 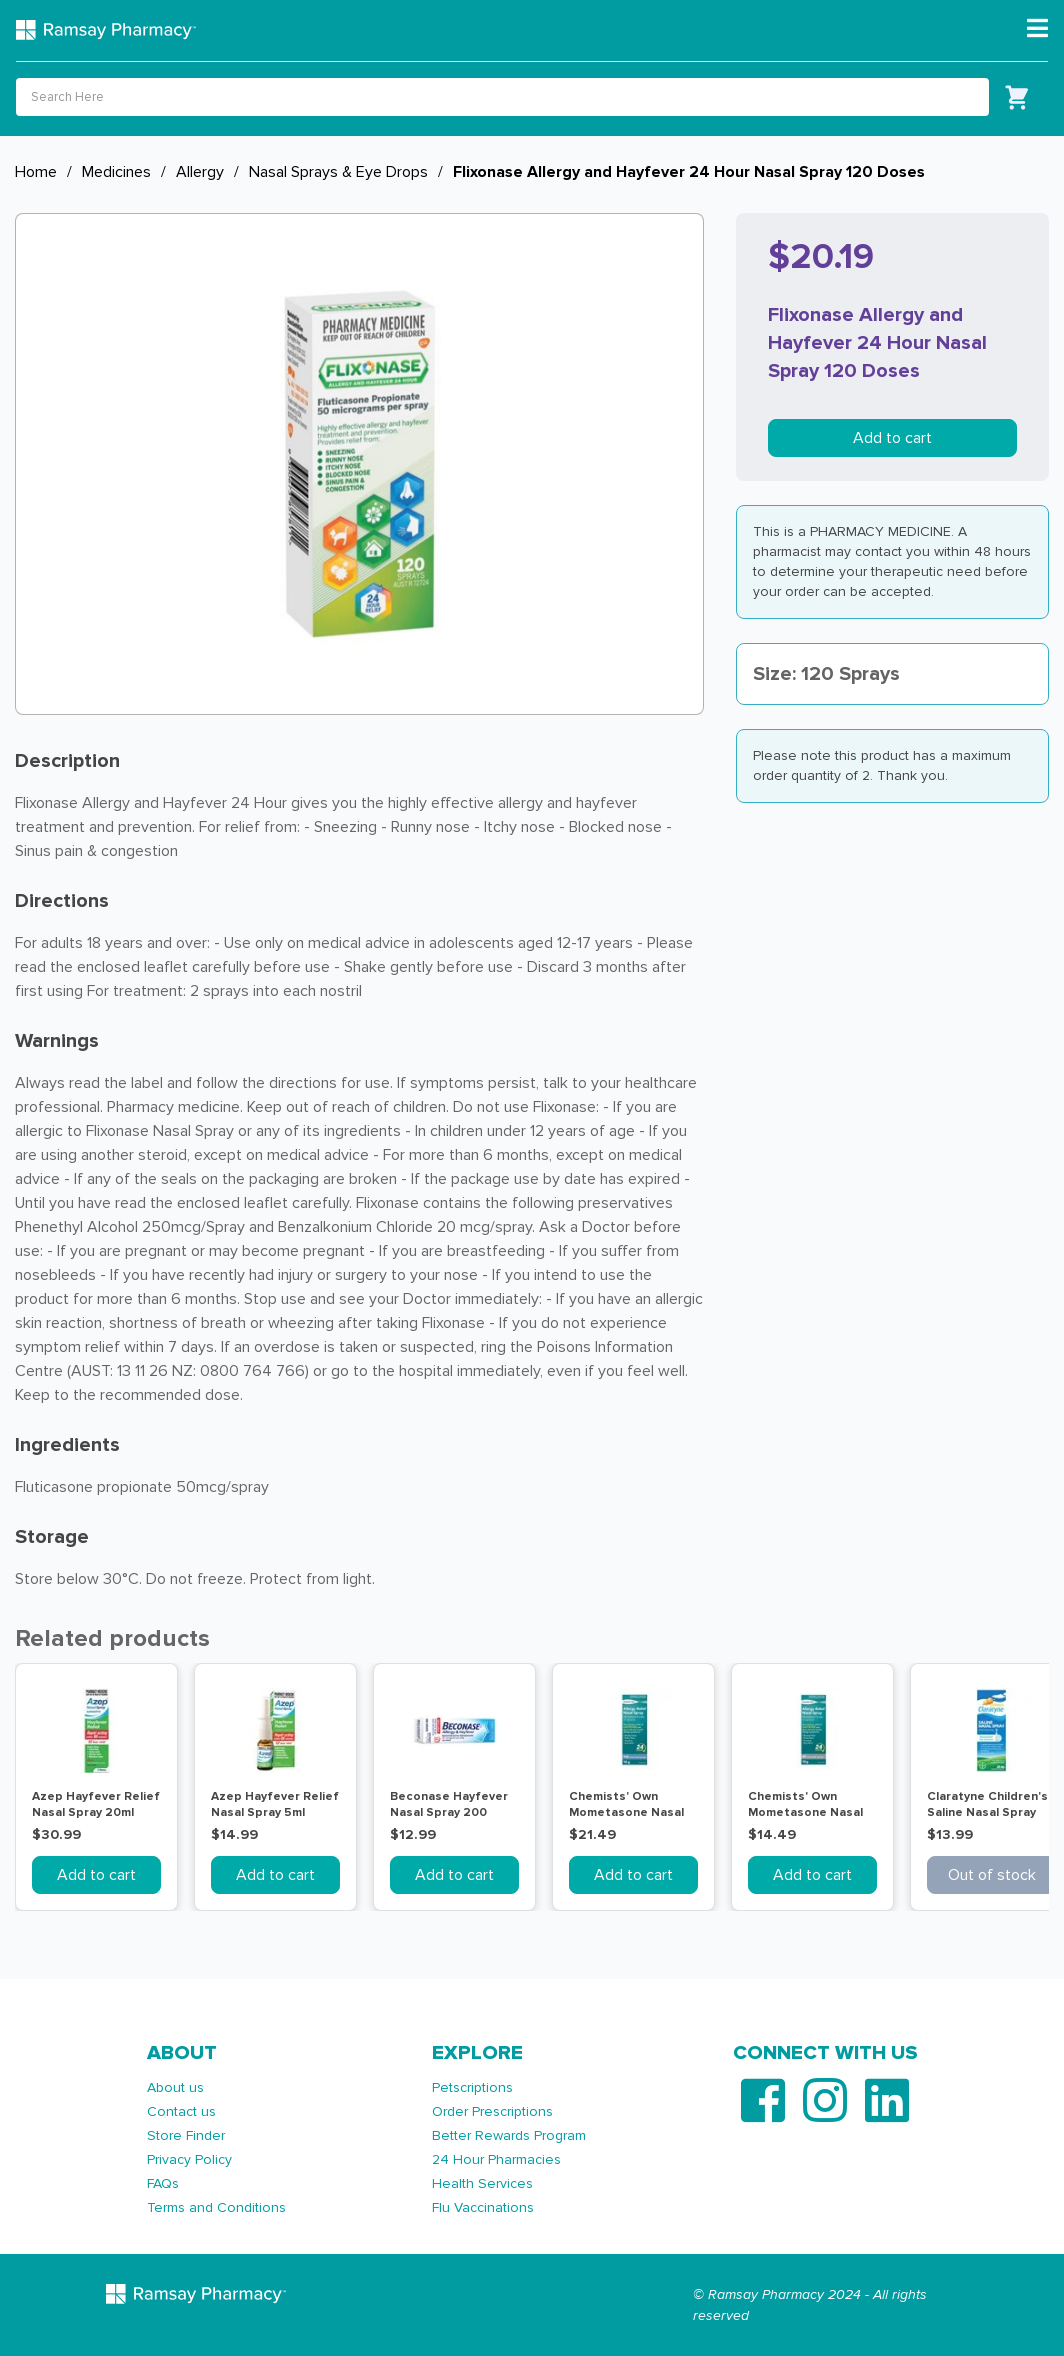 What do you see at coordinates (472, 2087) in the screenshot?
I see `Petscriptions` at bounding box center [472, 2087].